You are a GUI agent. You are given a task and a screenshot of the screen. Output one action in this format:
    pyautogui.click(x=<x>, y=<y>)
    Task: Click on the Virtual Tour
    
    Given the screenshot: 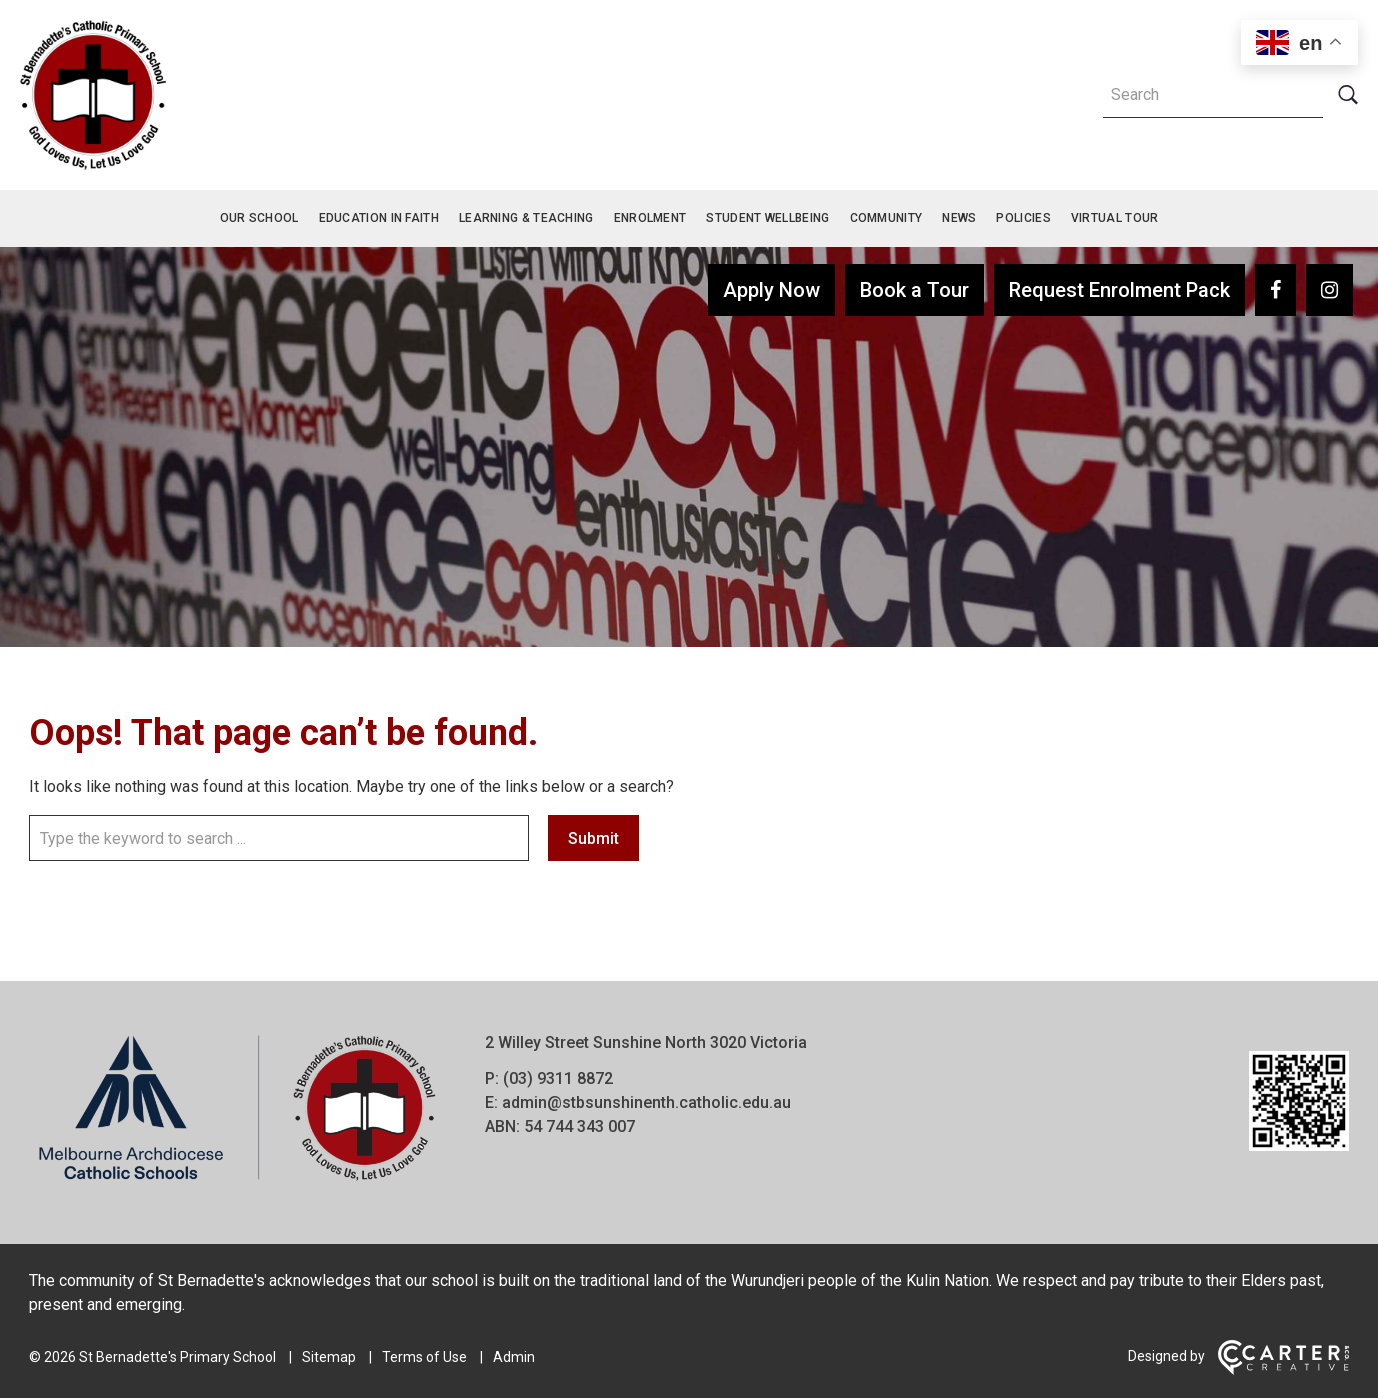 What is the action you would take?
    pyautogui.click(x=1115, y=218)
    